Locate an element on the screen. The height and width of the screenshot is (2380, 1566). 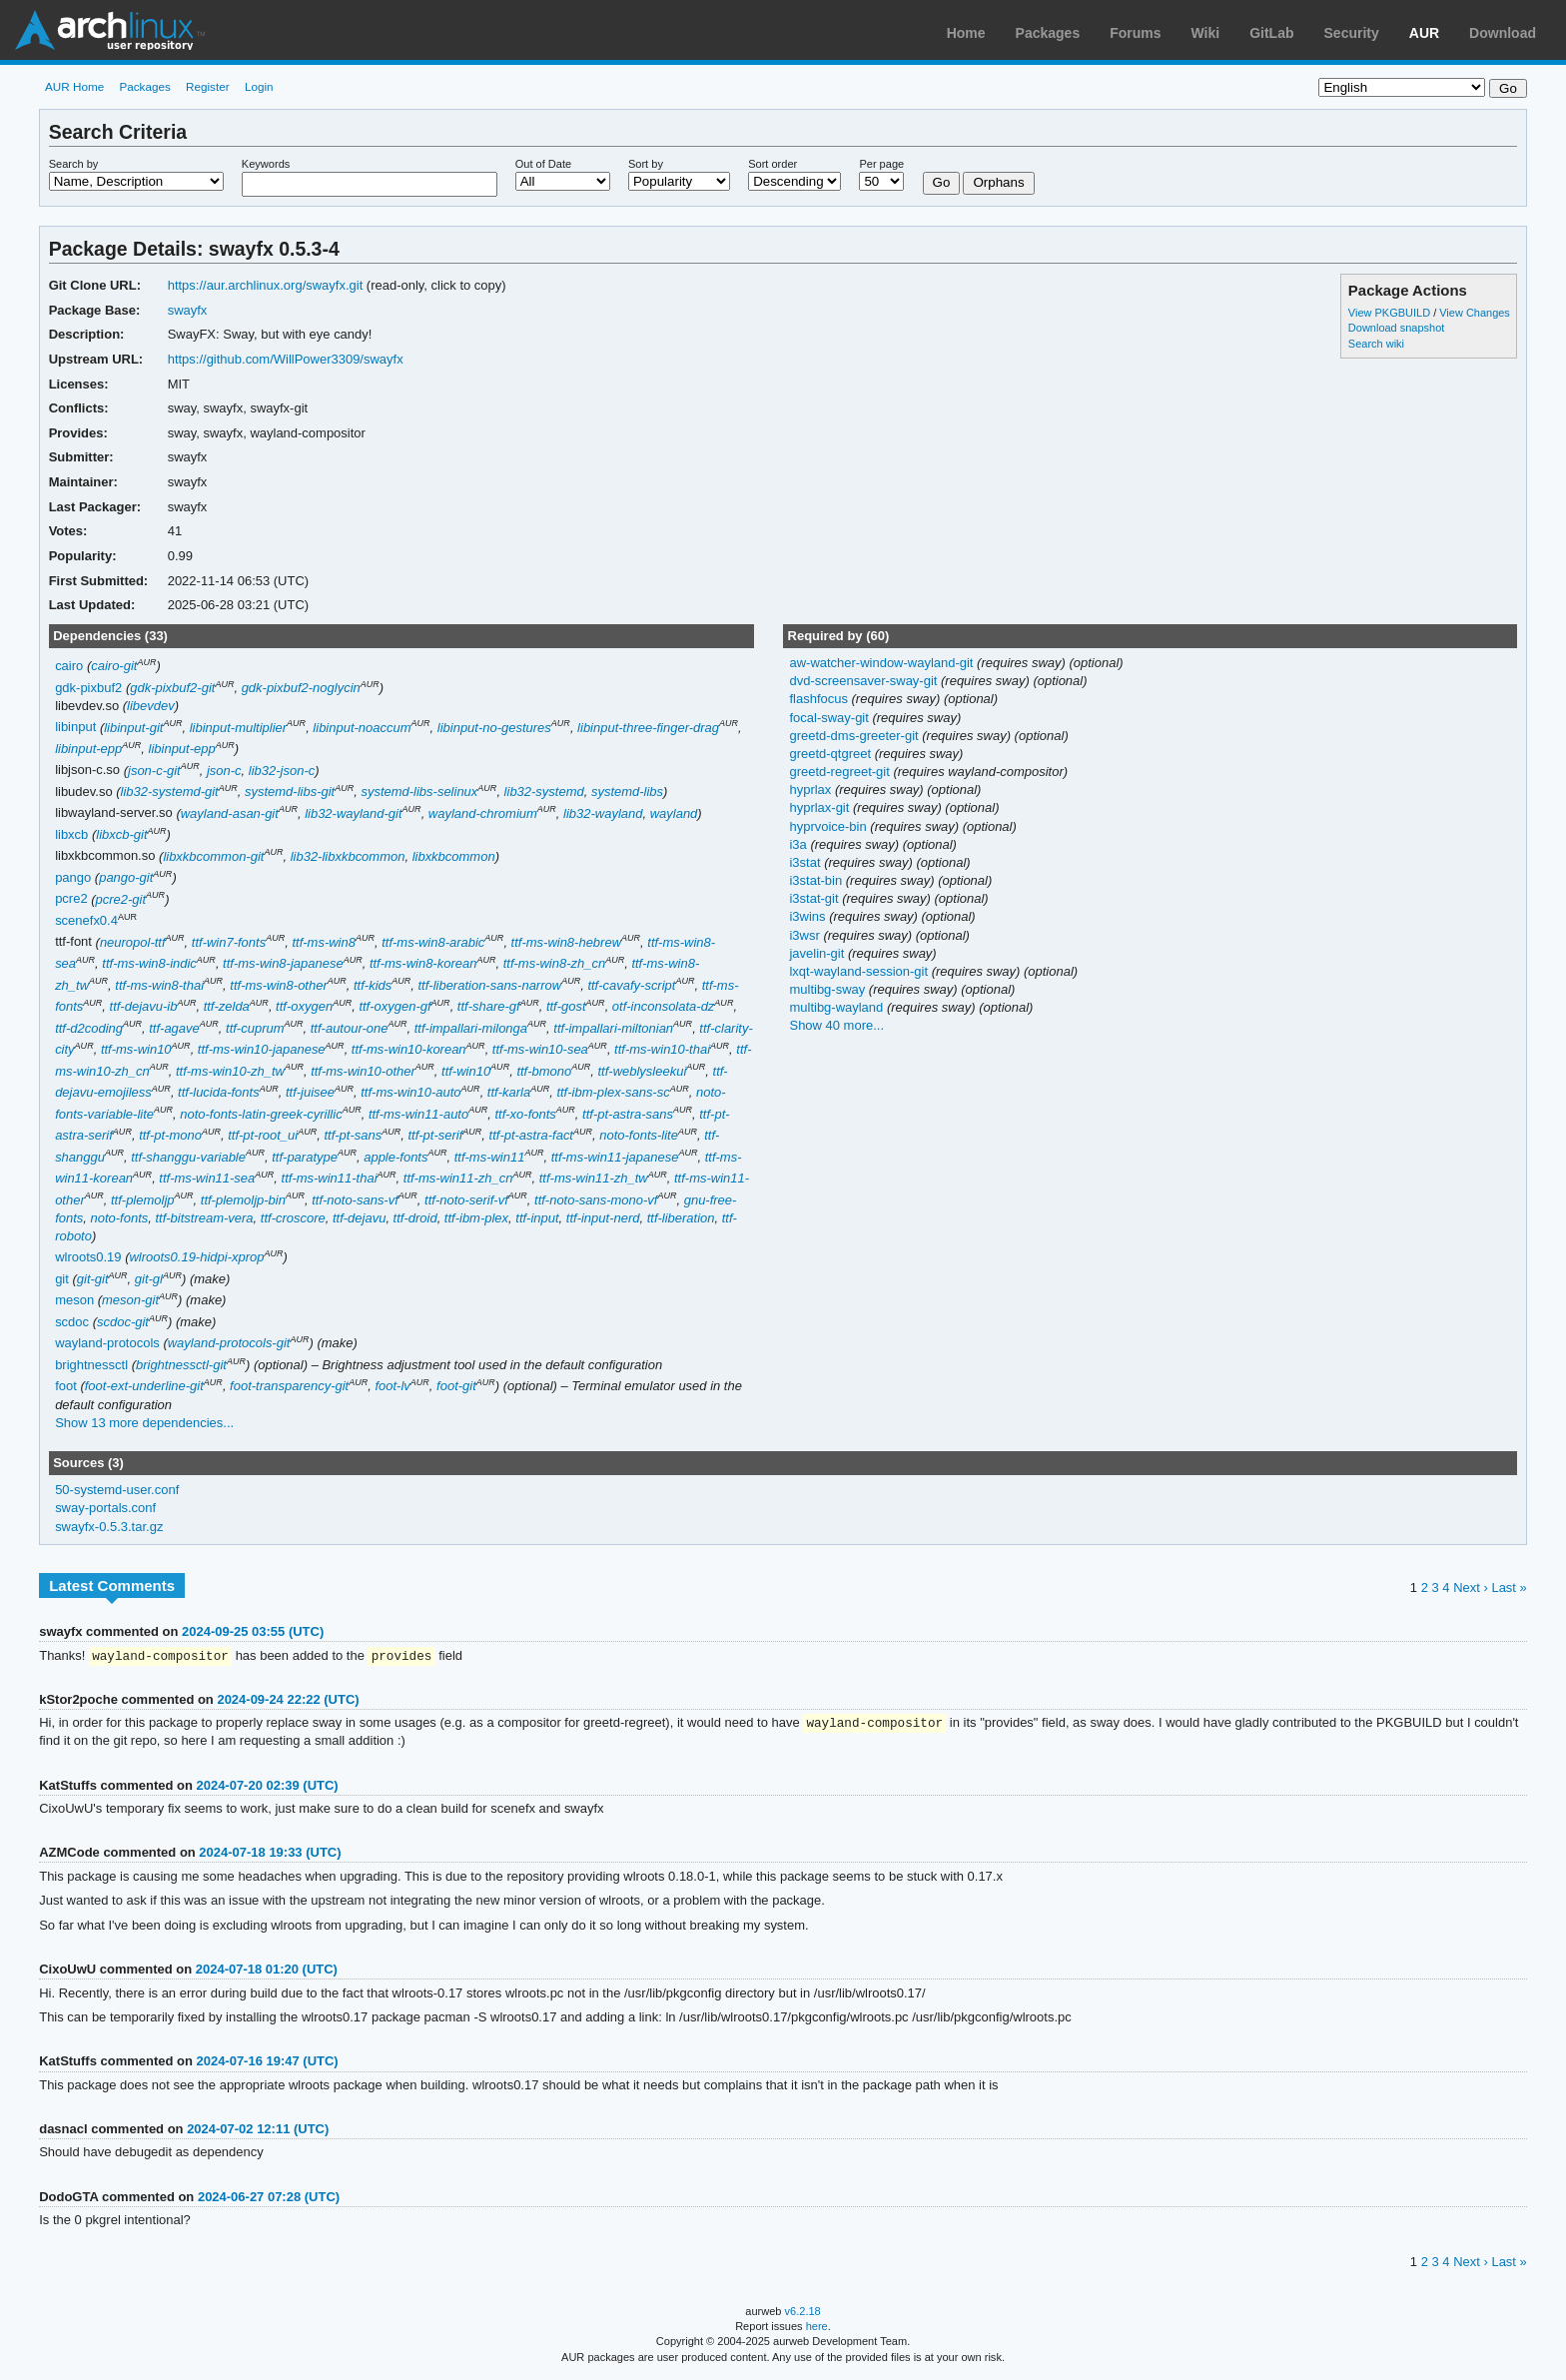
Sort order is located at coordinates (772, 164).